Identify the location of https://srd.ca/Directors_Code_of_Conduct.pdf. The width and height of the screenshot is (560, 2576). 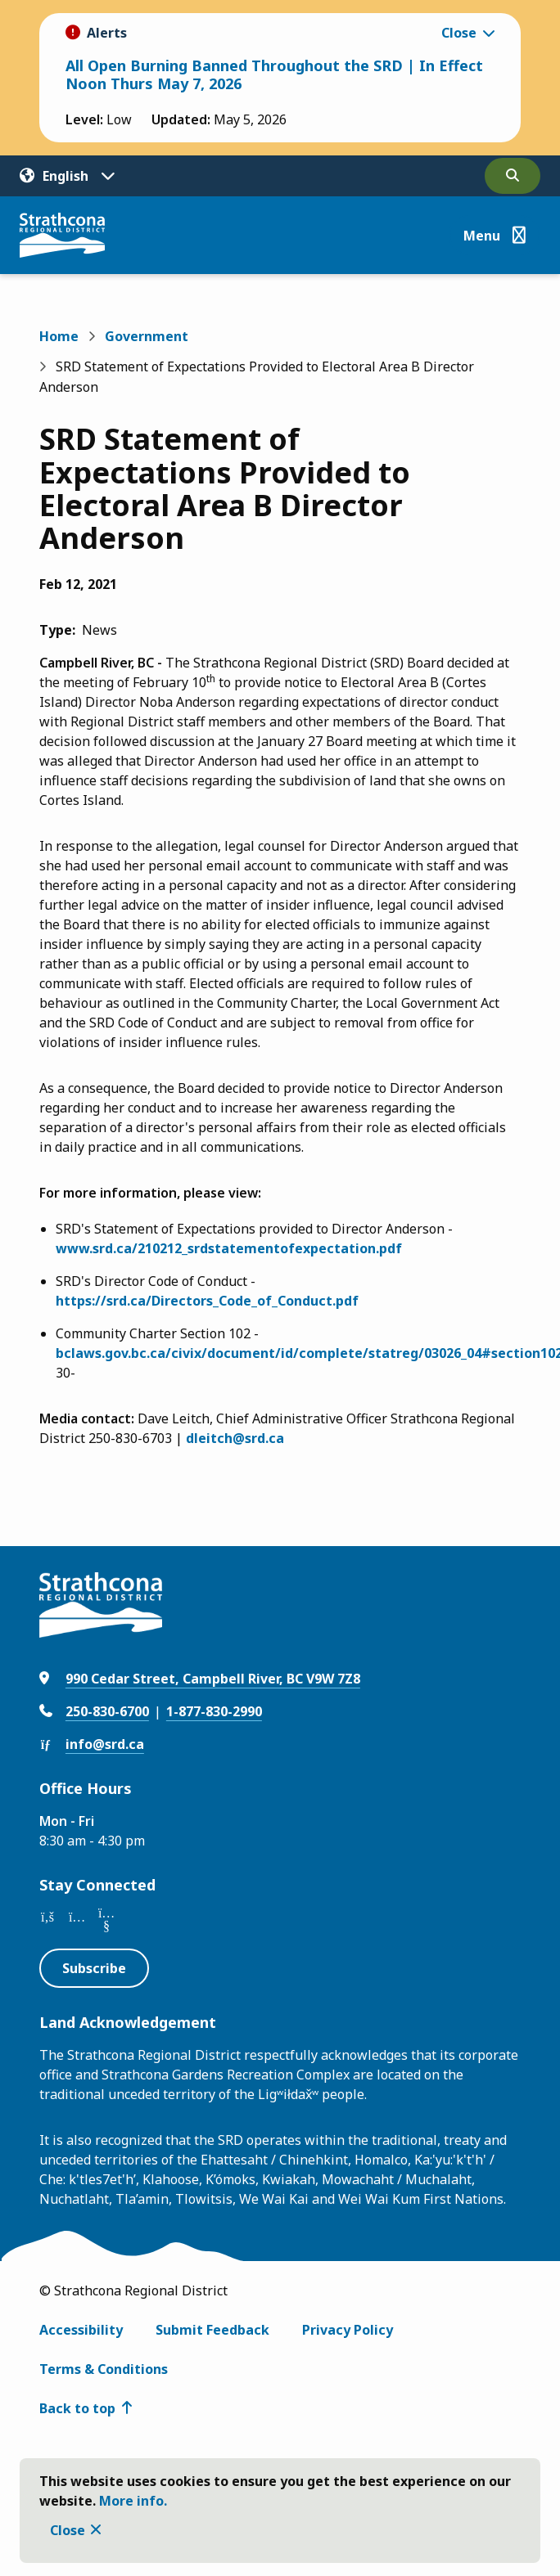
(207, 1301).